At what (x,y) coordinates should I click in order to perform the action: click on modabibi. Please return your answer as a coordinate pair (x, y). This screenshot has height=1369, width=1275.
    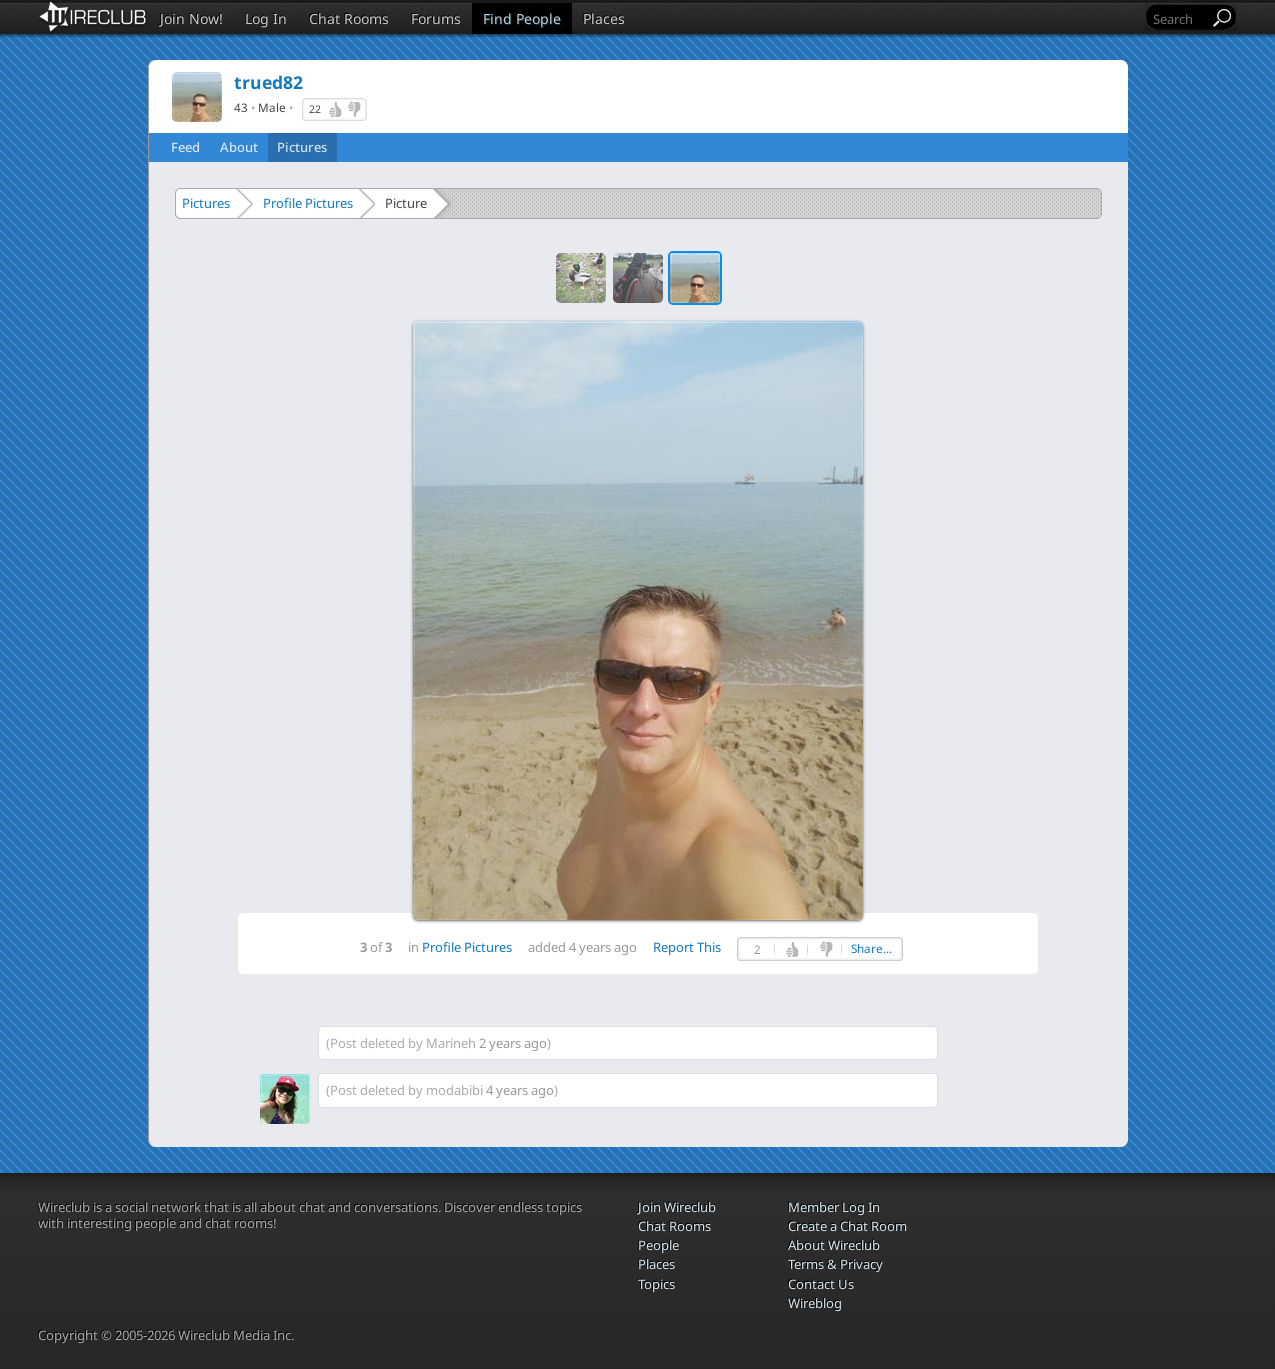
    Looking at the image, I should click on (454, 1090).